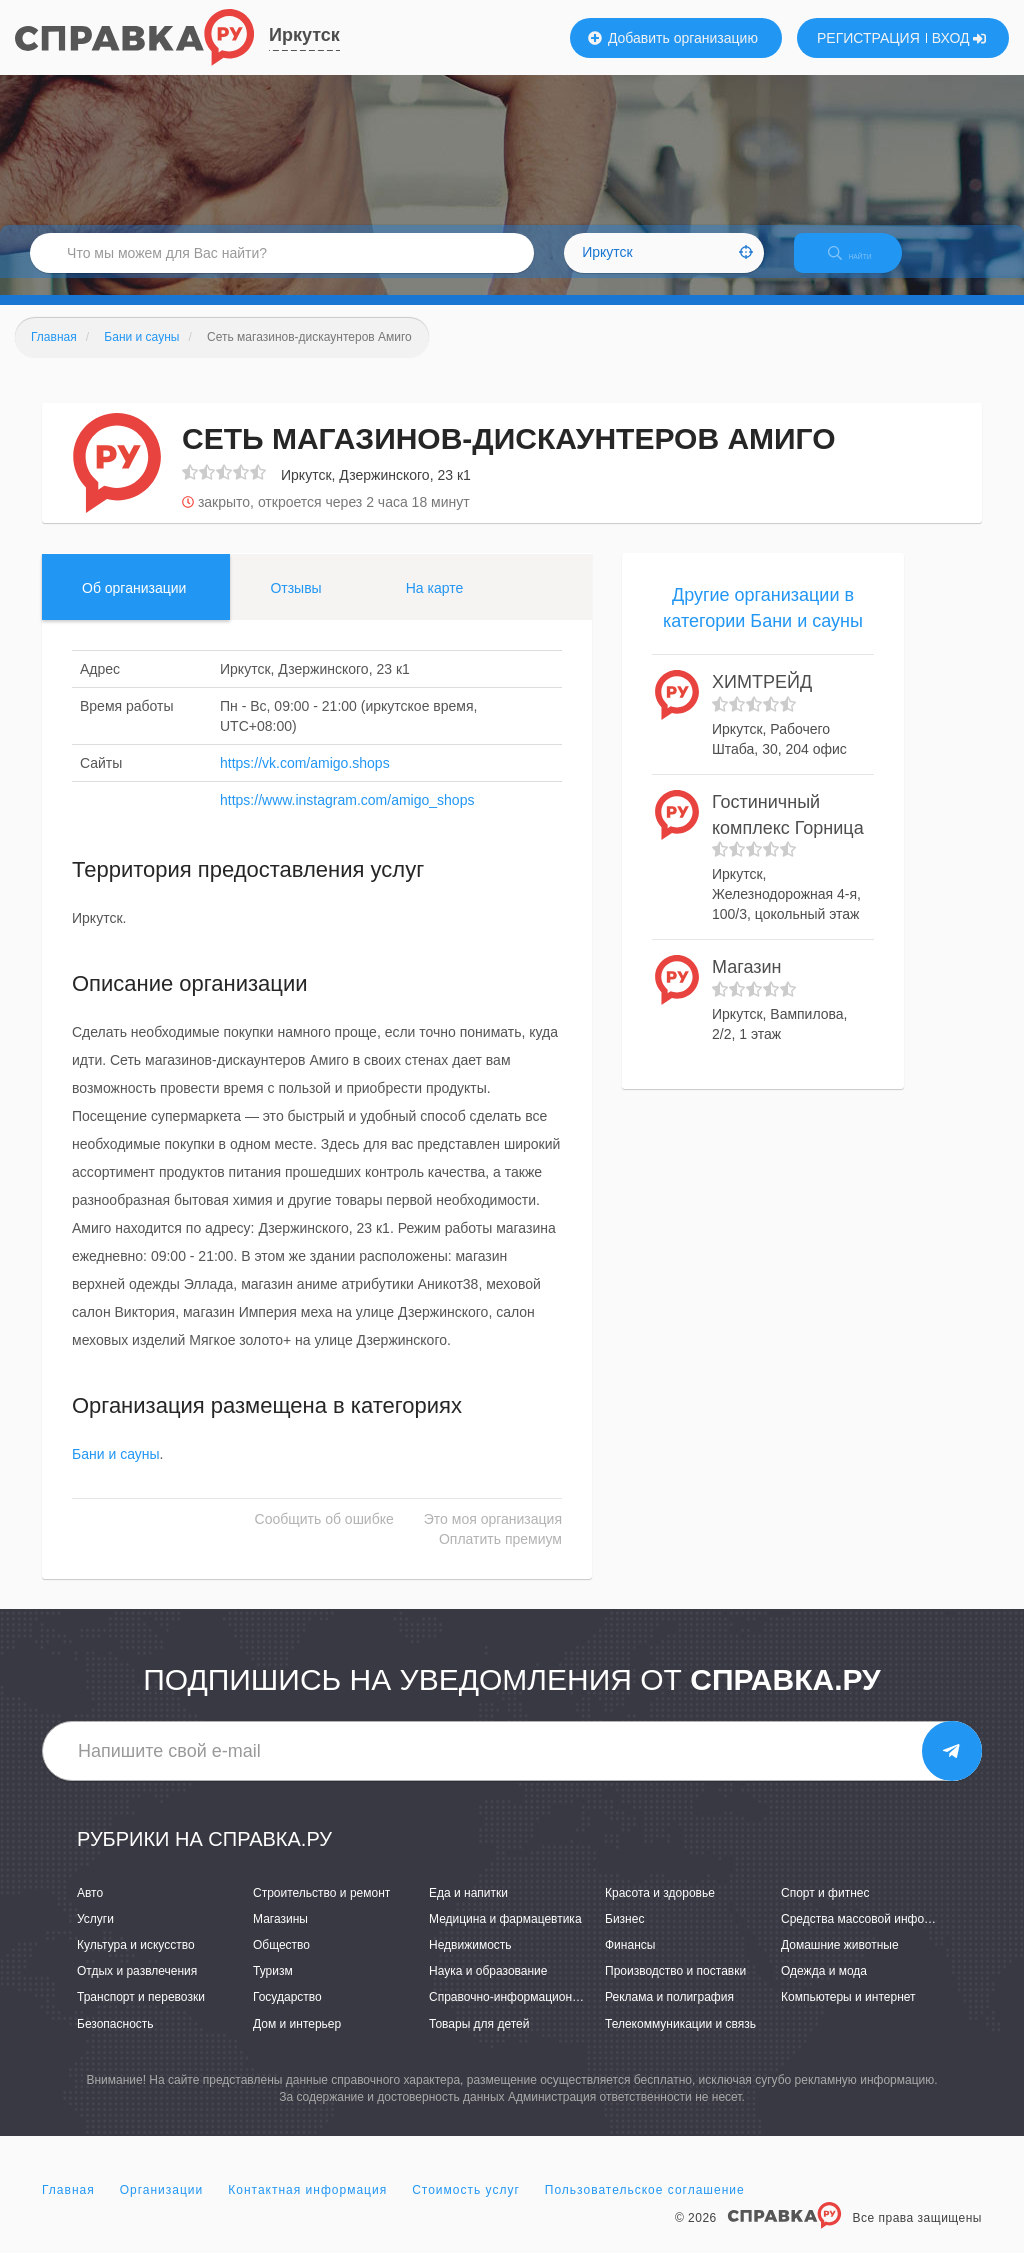  Describe the element at coordinates (488, 1989) in the screenshot. I see `Наука и образование` at that location.